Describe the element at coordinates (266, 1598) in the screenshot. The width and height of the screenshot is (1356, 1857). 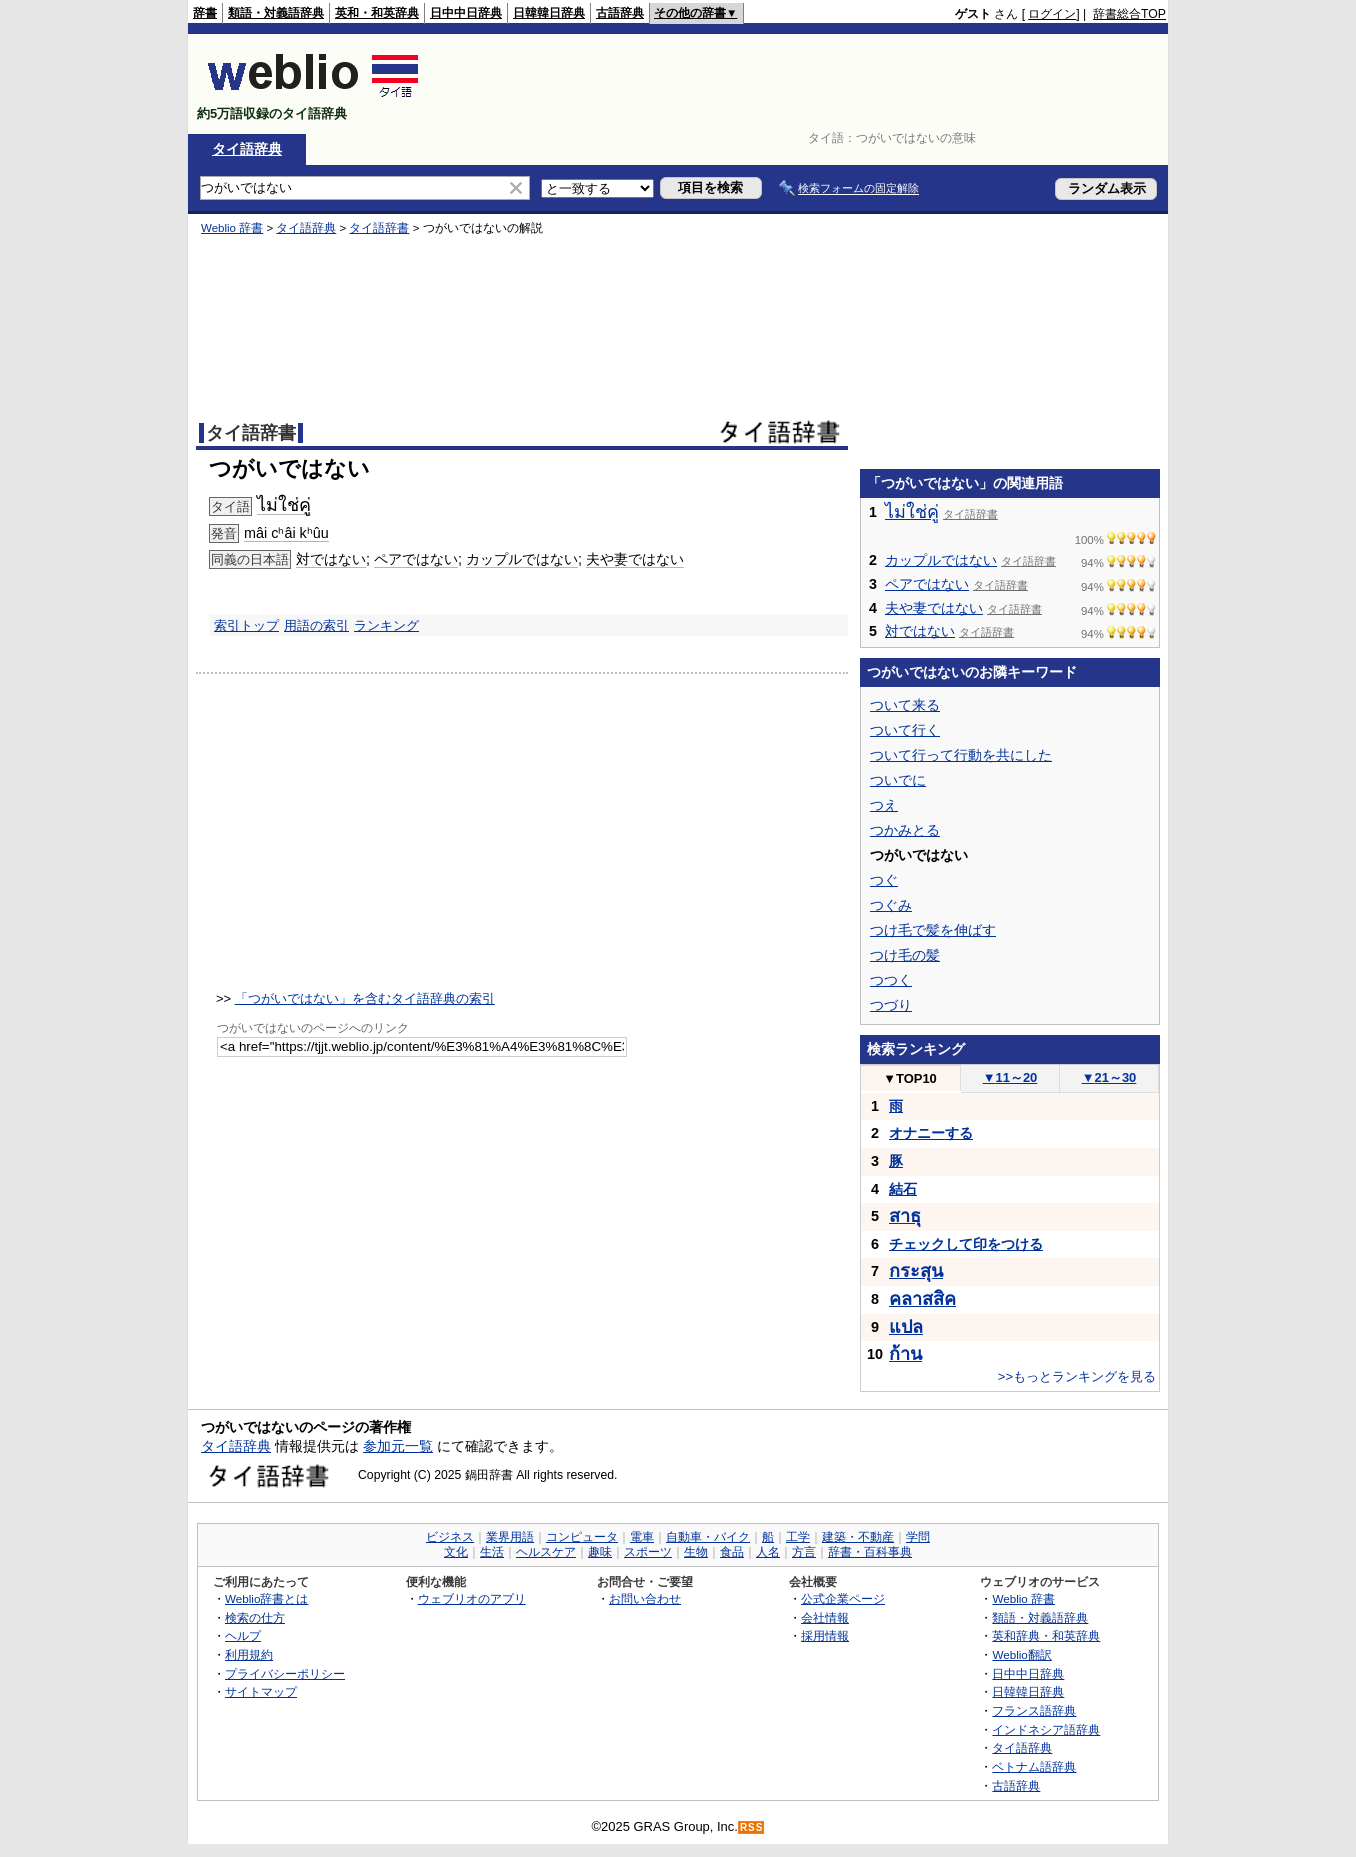
I see `Weblio辞書とは` at that location.